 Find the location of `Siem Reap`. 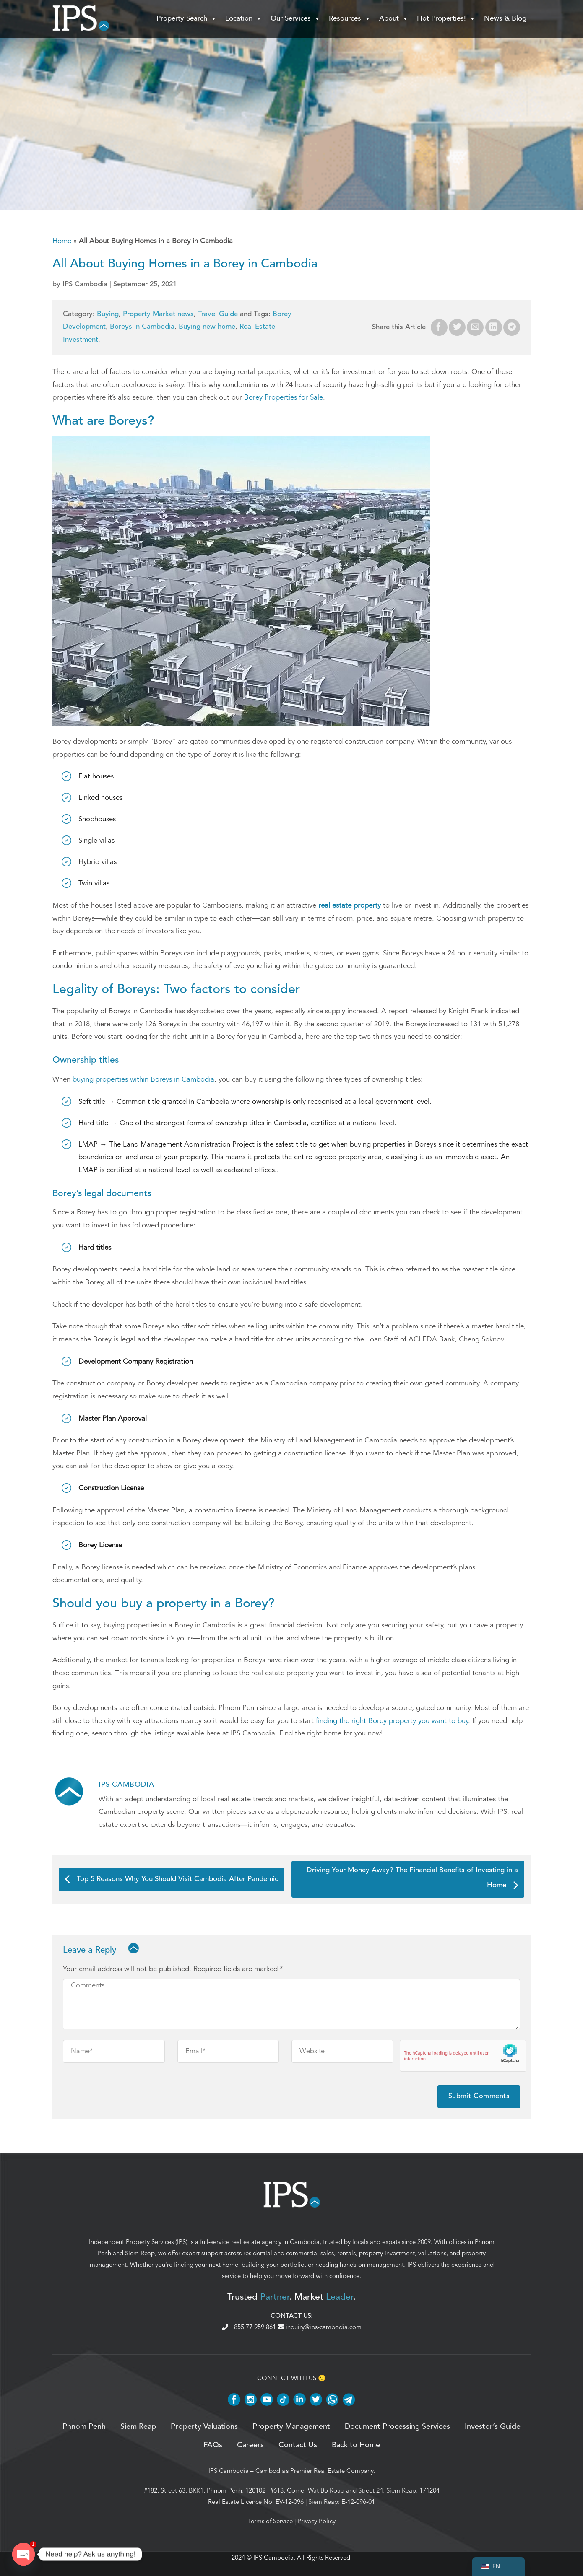

Siem Reap is located at coordinates (140, 2253).